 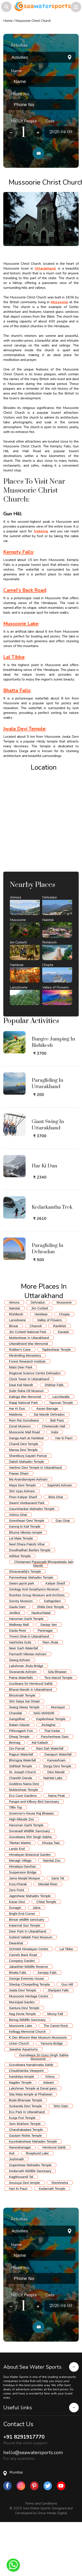 I want to click on Vashishta Gufa, so click(x=20, y=1693).